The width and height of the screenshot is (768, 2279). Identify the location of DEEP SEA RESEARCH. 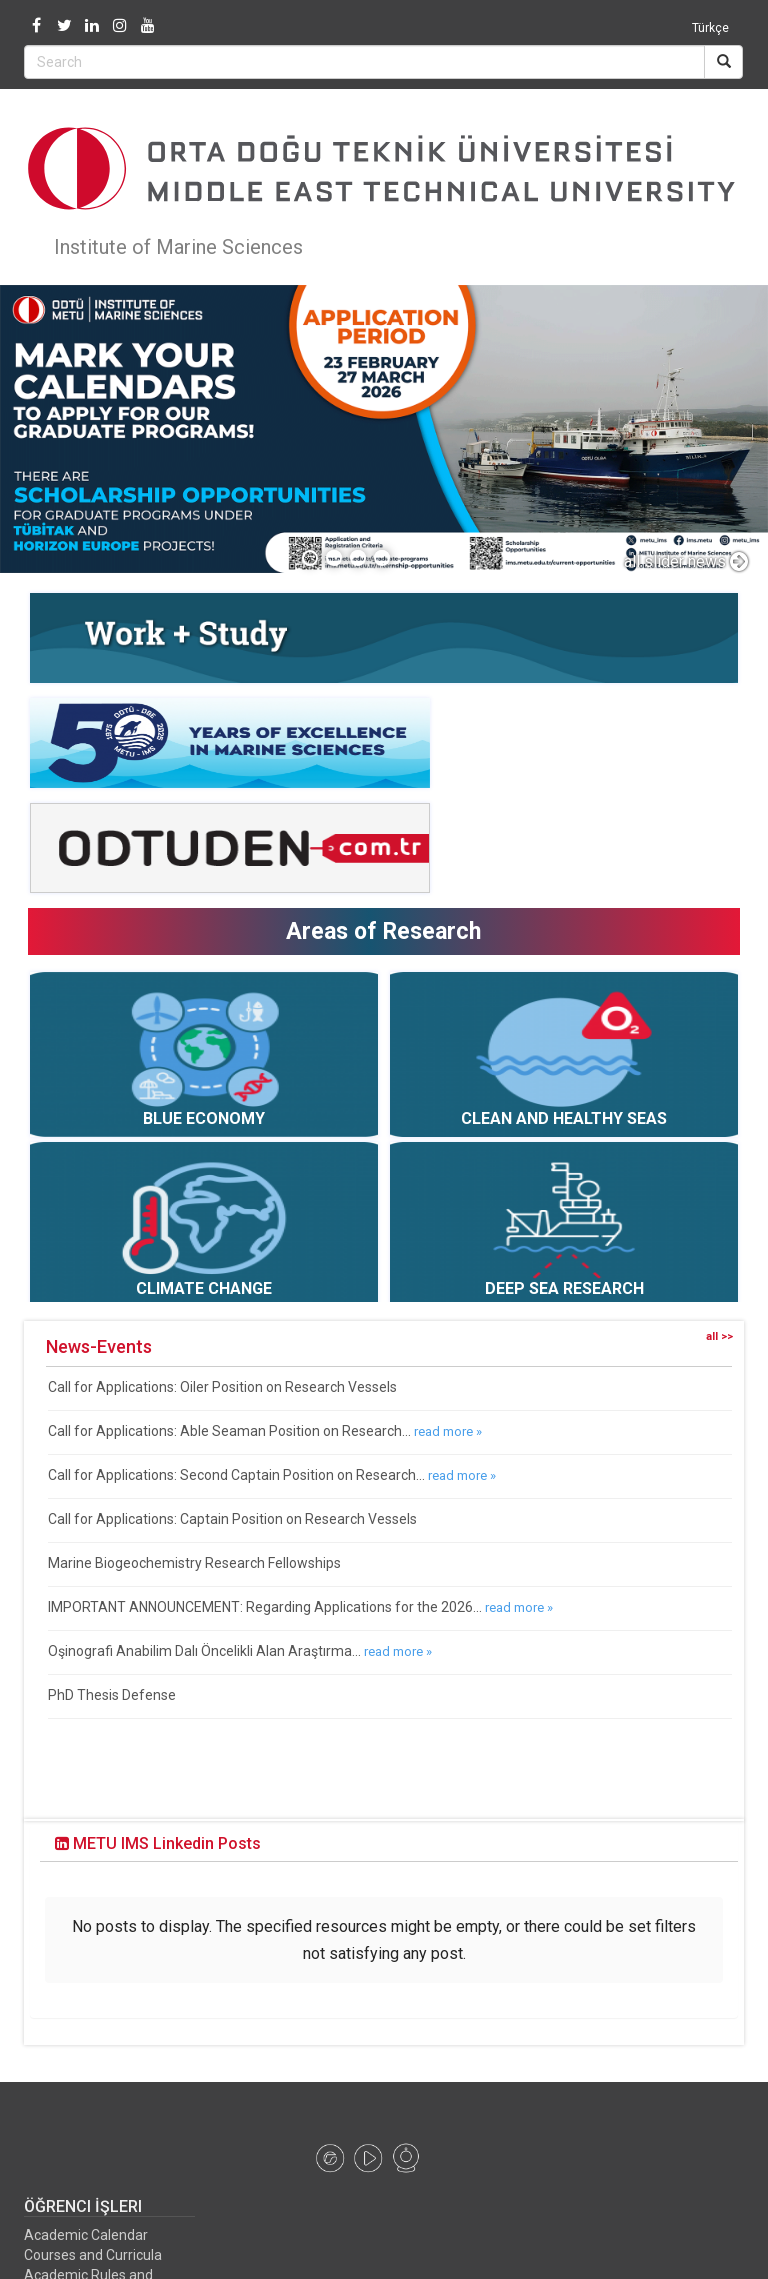
(564, 1288).